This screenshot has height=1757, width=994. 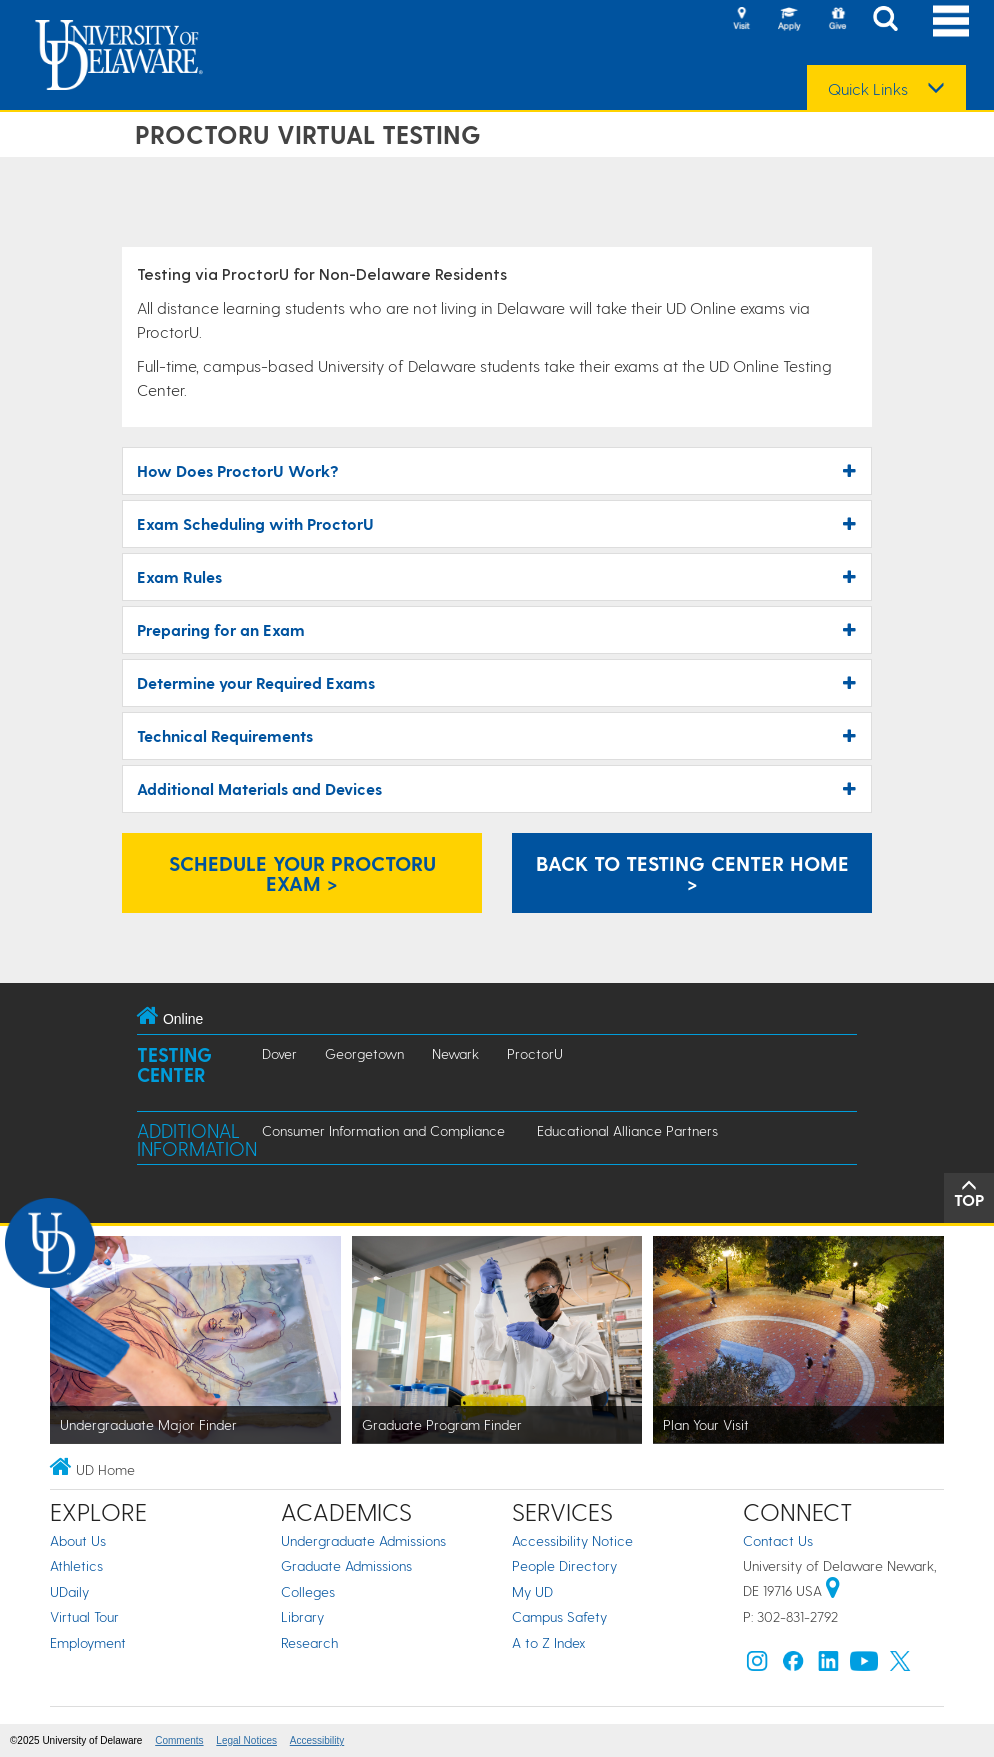 I want to click on Graduate Admissions, so click(x=346, y=1565).